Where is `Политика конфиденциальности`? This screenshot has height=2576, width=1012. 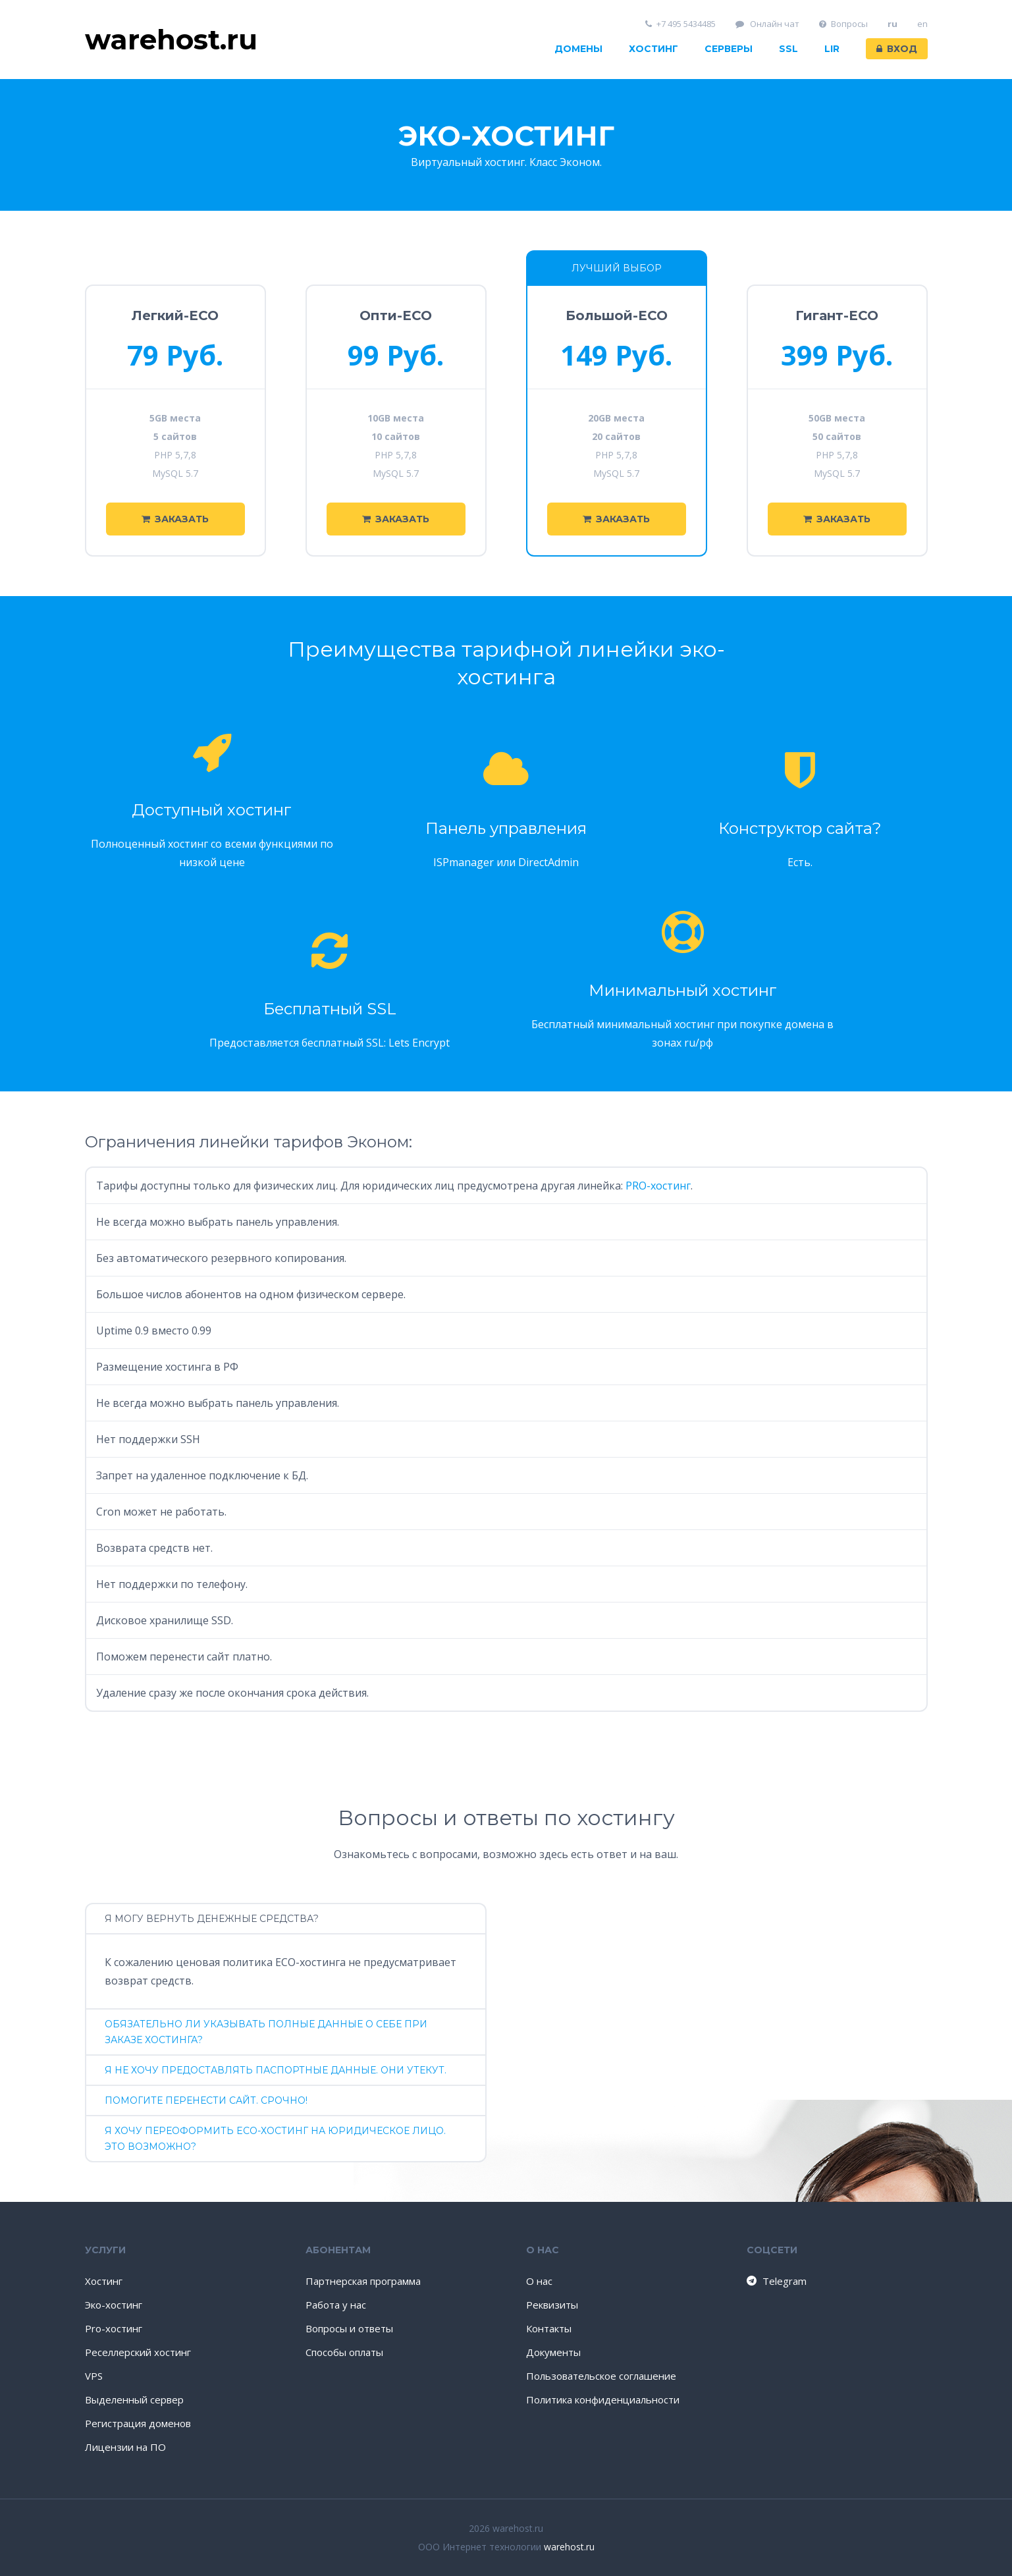
Политика конфиденциальности is located at coordinates (602, 2399).